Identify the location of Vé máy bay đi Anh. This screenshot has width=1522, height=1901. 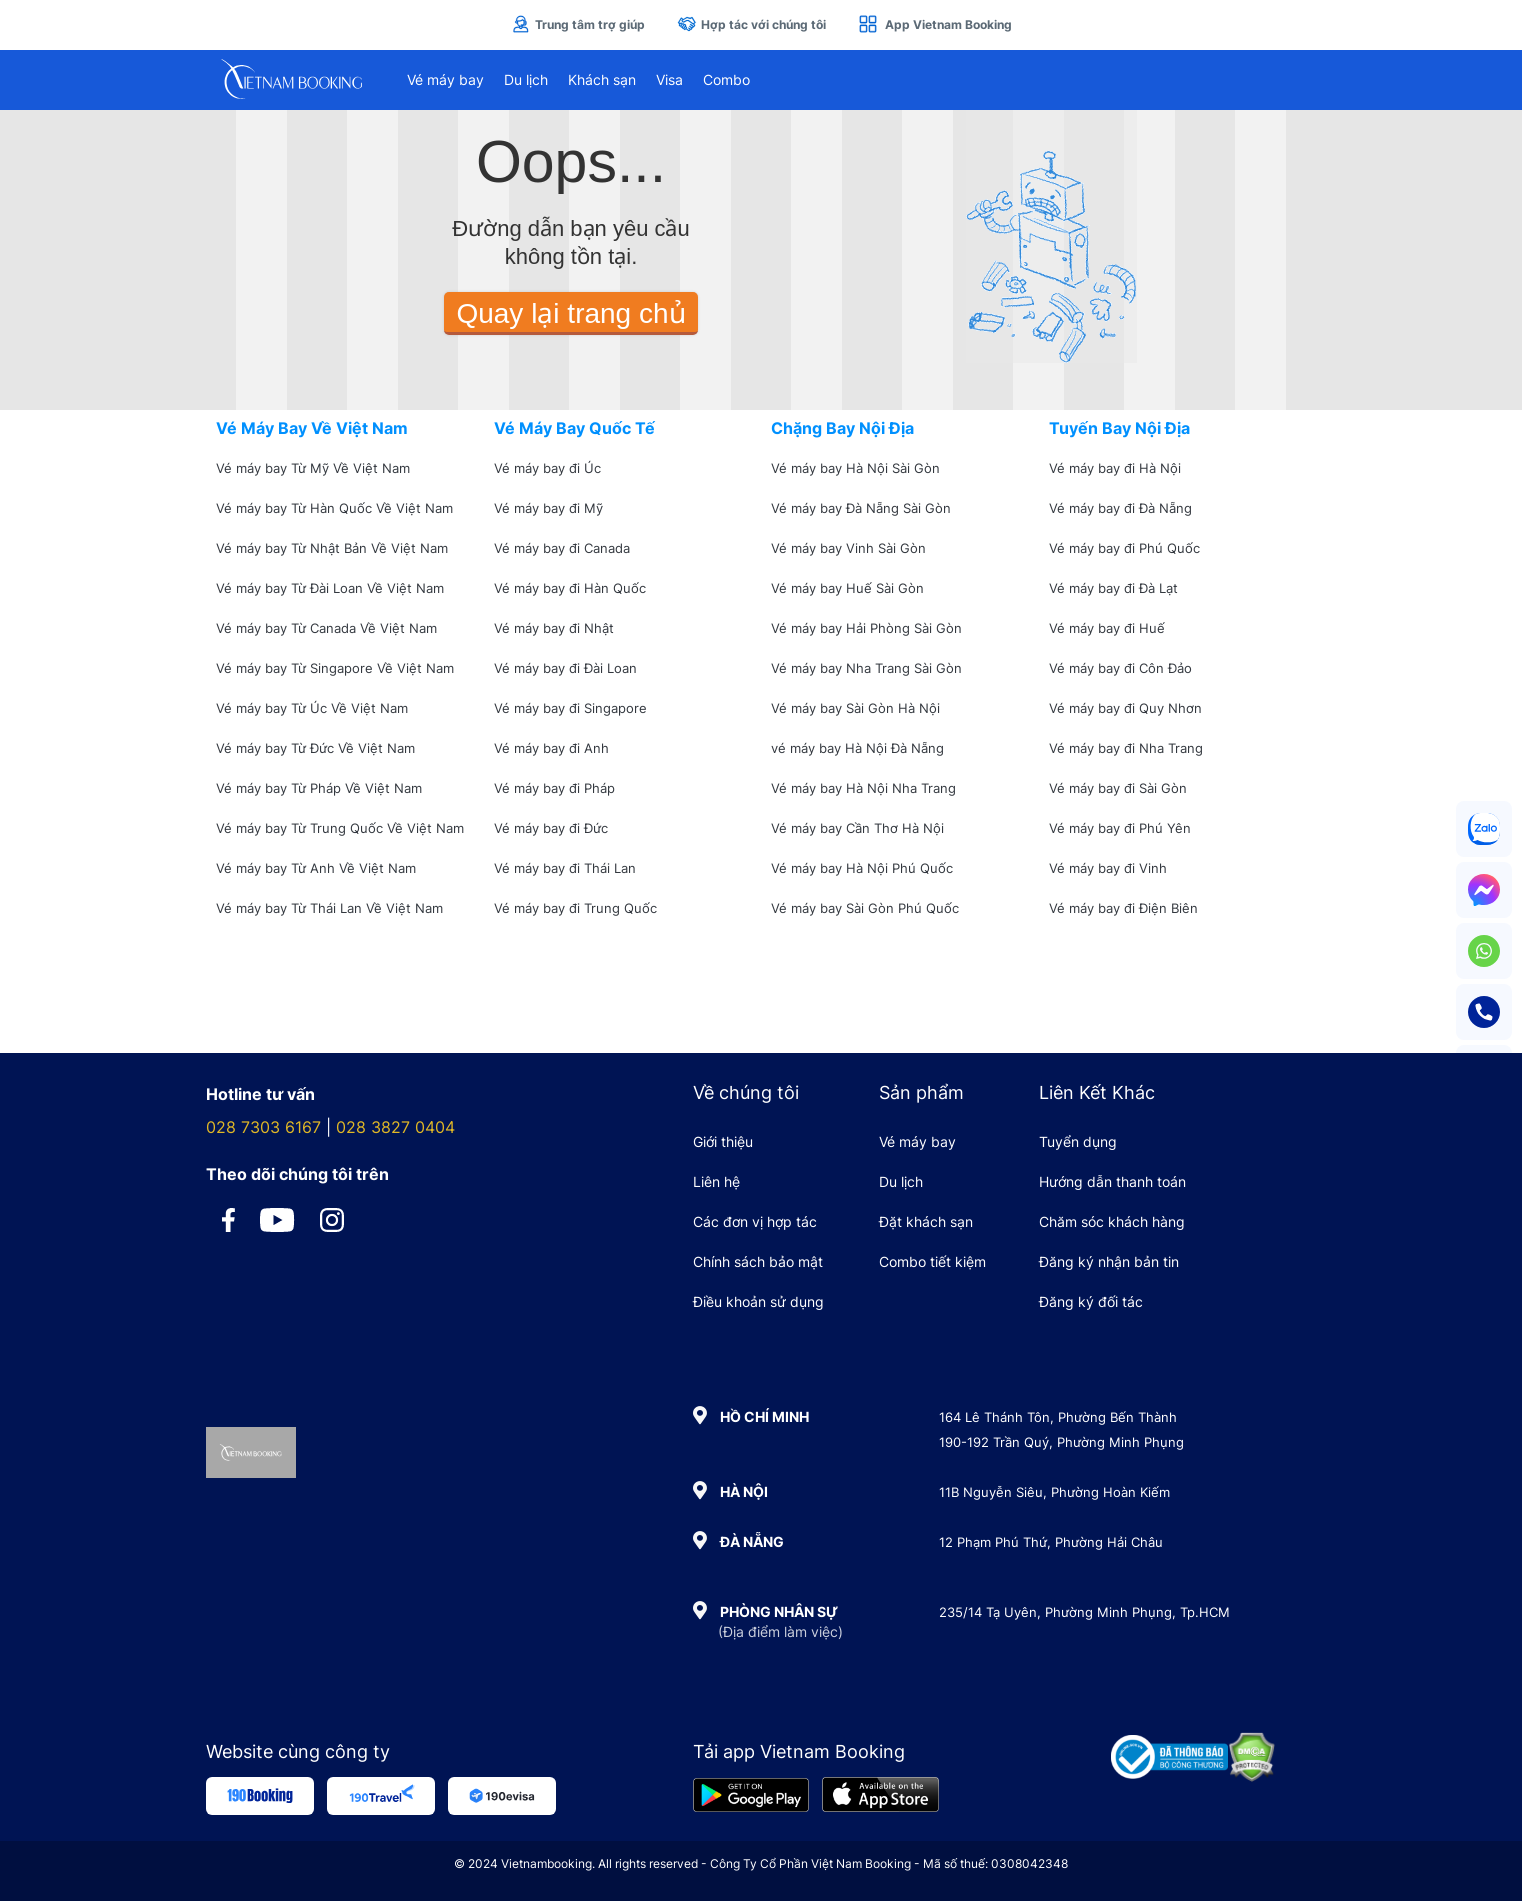
(551, 748).